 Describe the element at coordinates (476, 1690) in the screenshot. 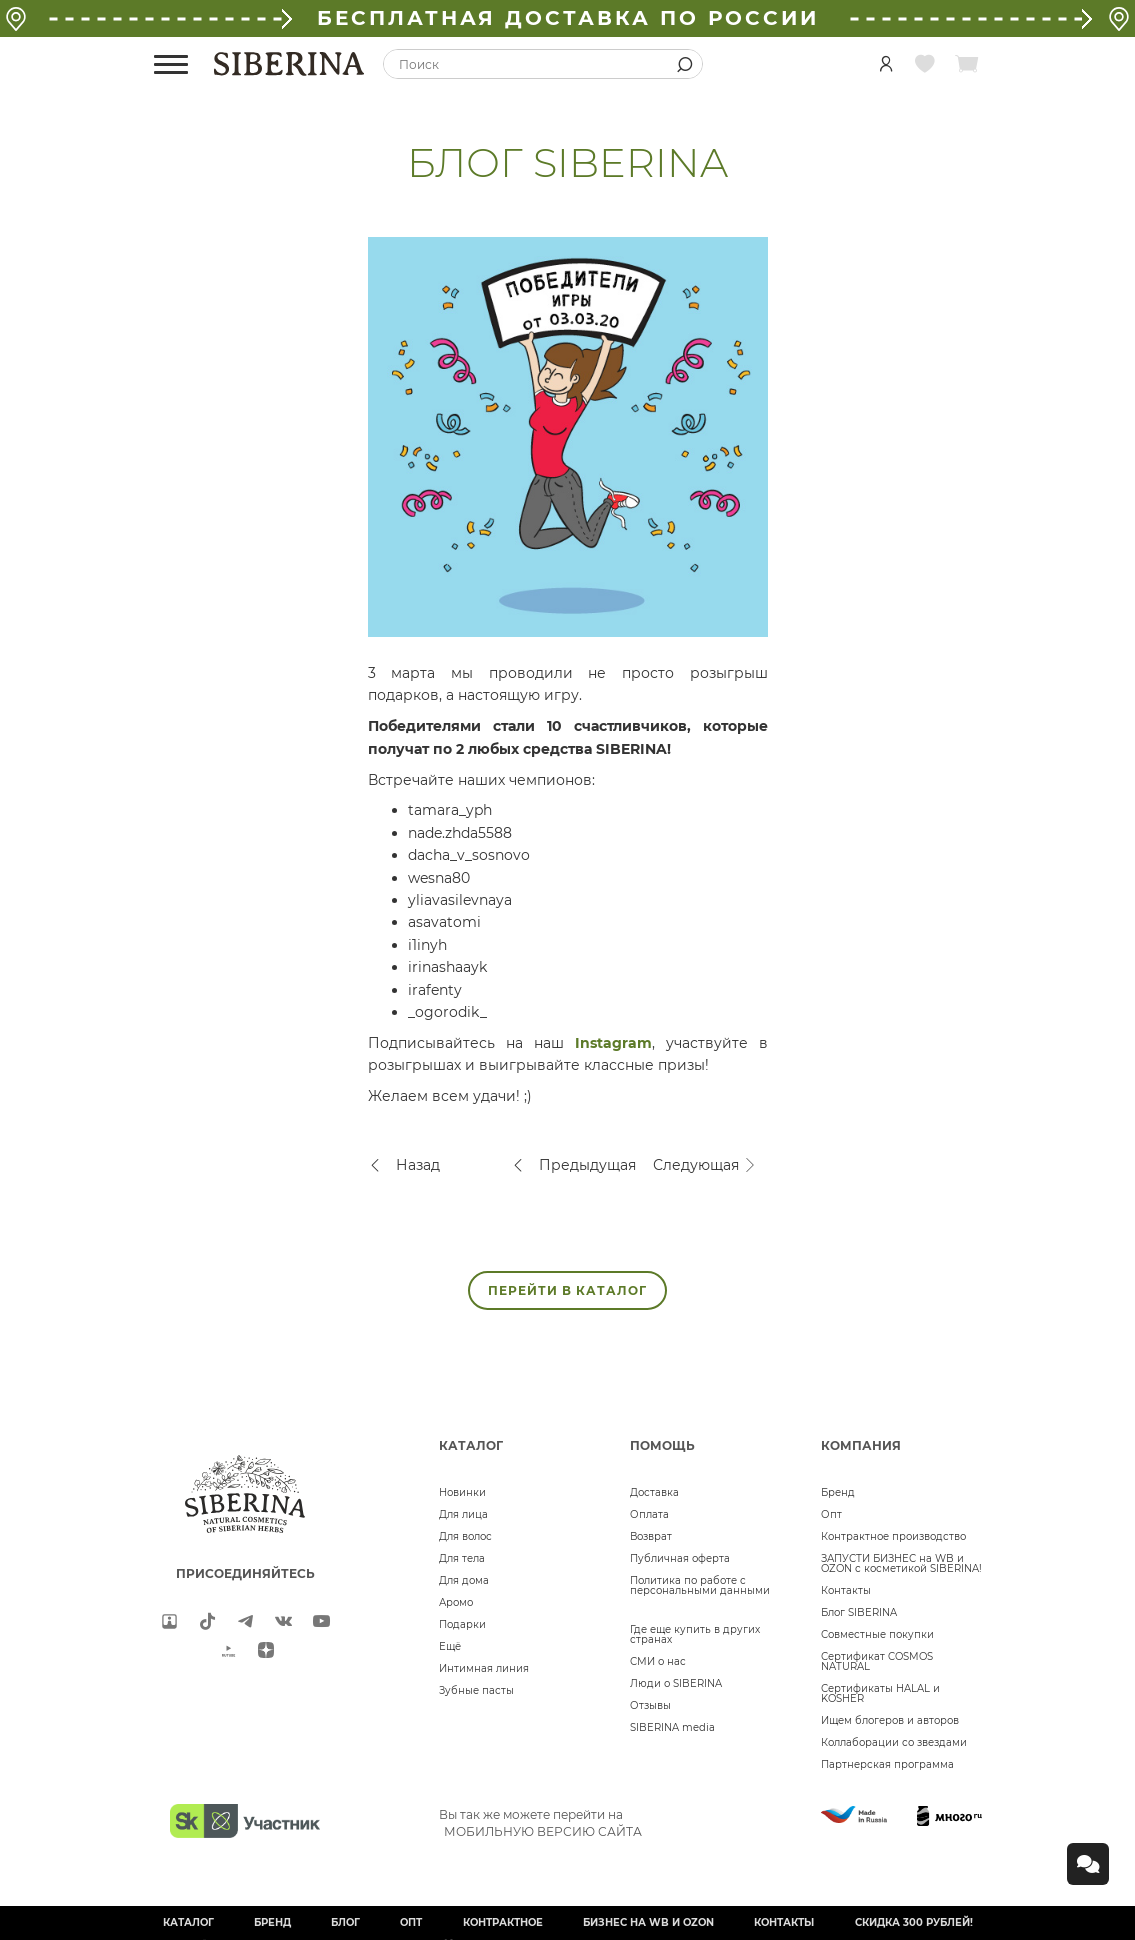

I see `Зубные пасты` at that location.